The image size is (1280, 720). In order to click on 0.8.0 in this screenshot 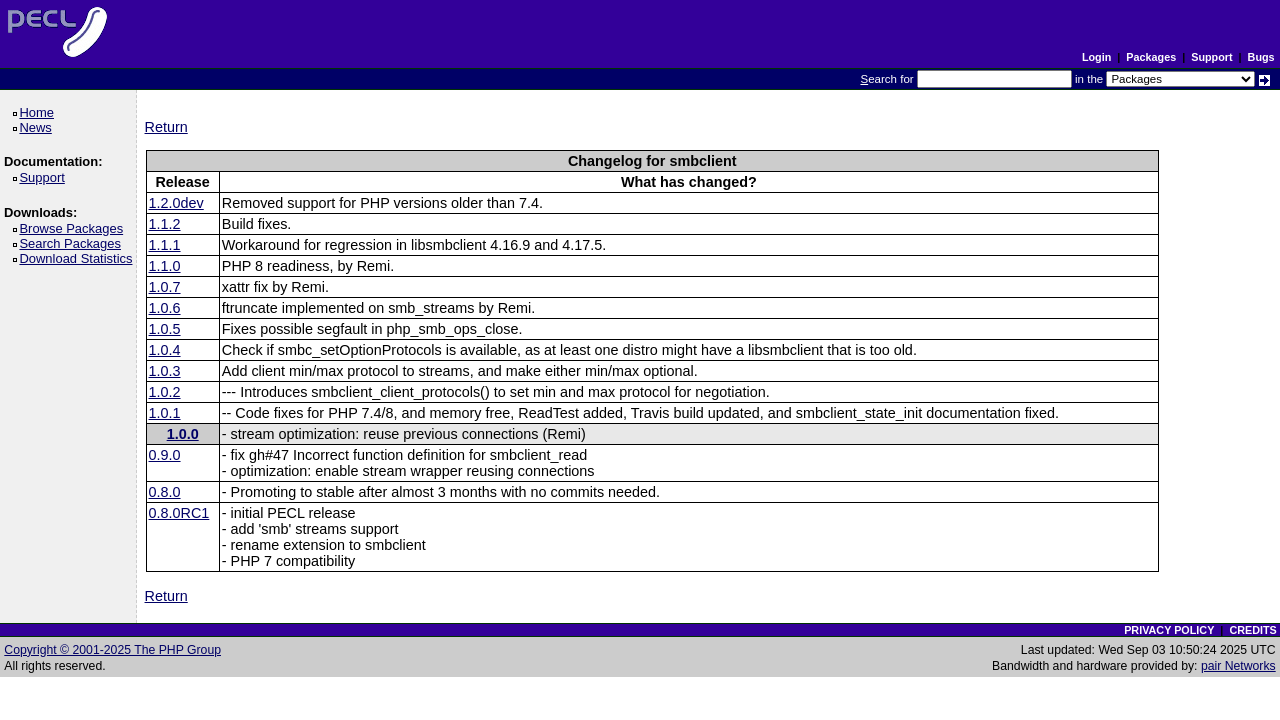, I will do `click(165, 492)`.